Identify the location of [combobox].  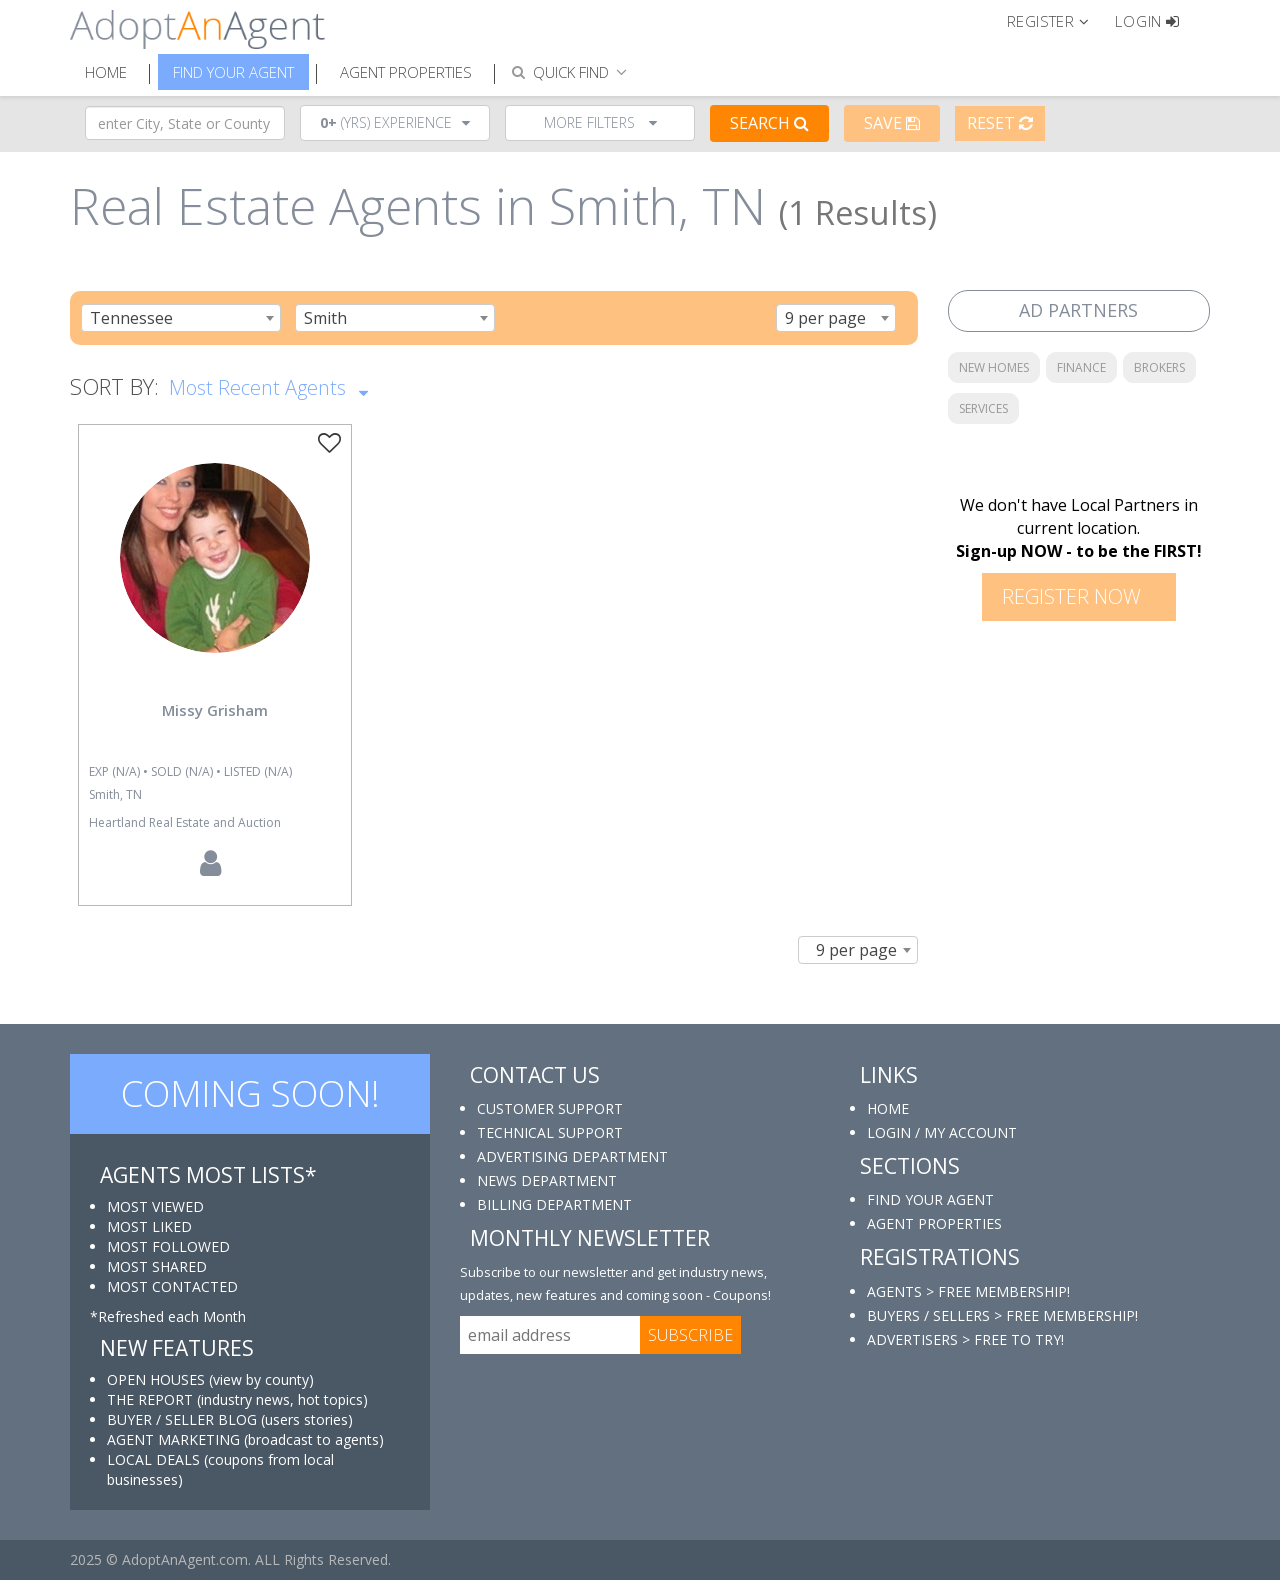
(181, 318).